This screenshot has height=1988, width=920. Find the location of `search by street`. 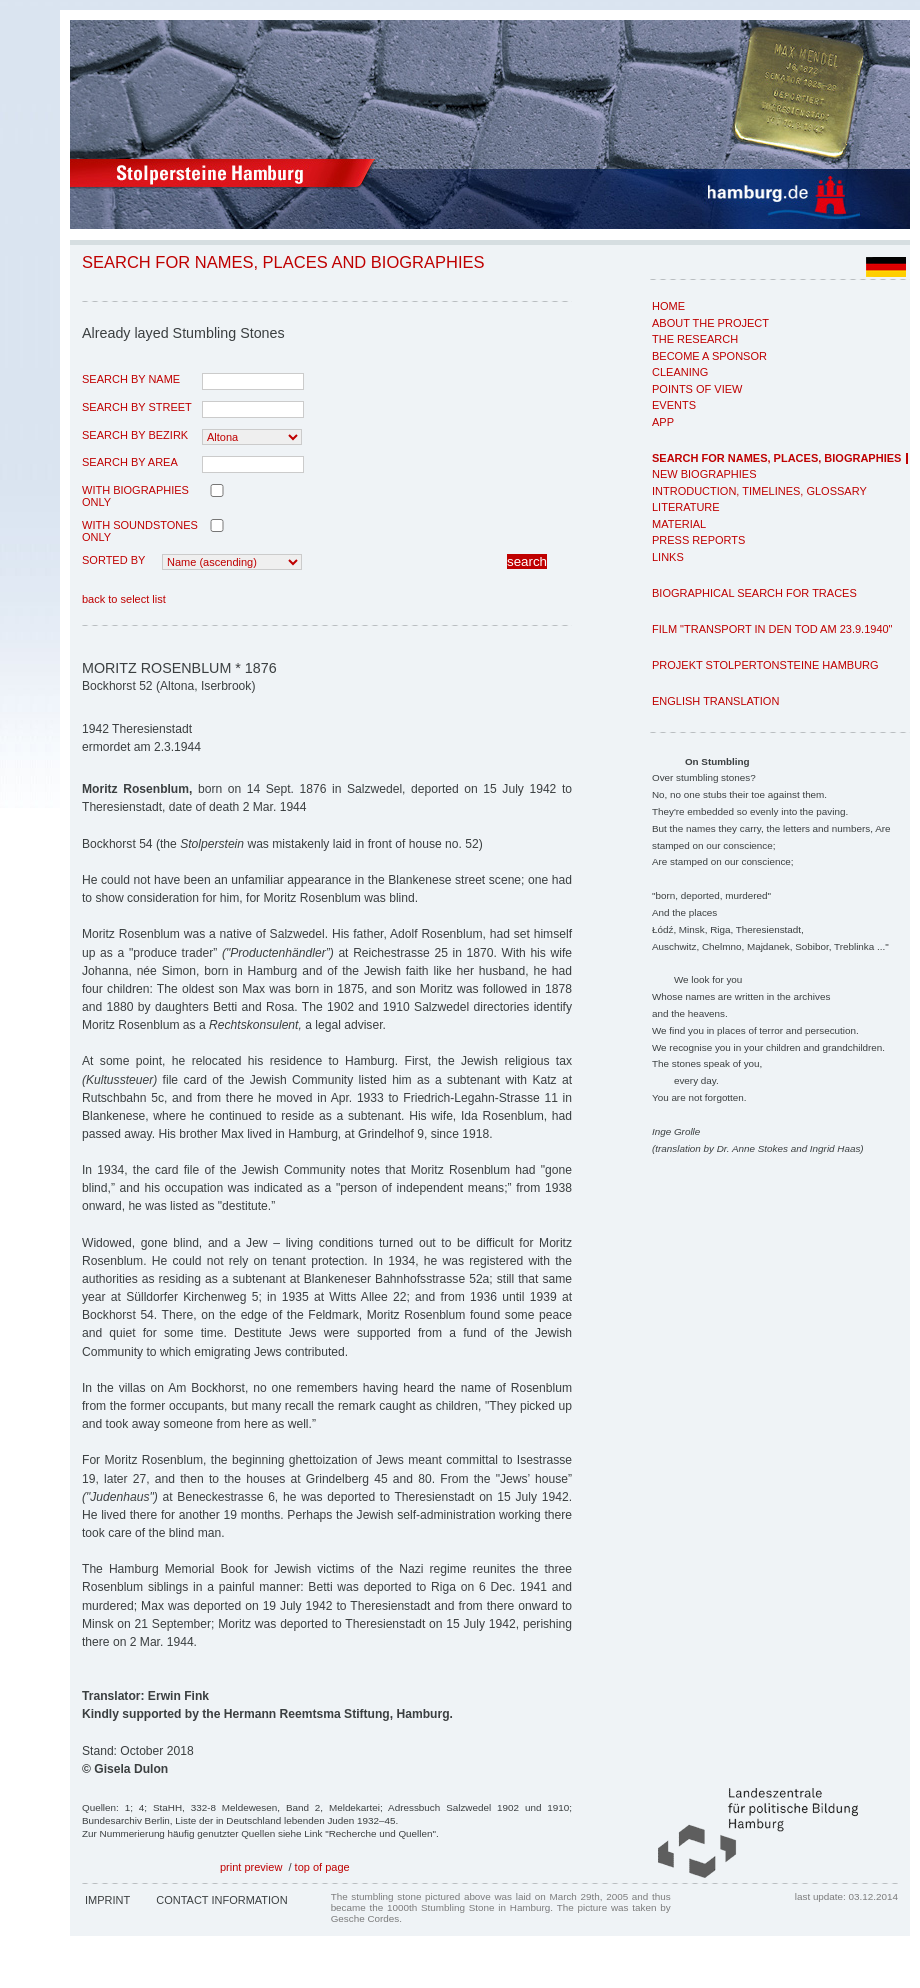

search by street is located at coordinates (137, 407).